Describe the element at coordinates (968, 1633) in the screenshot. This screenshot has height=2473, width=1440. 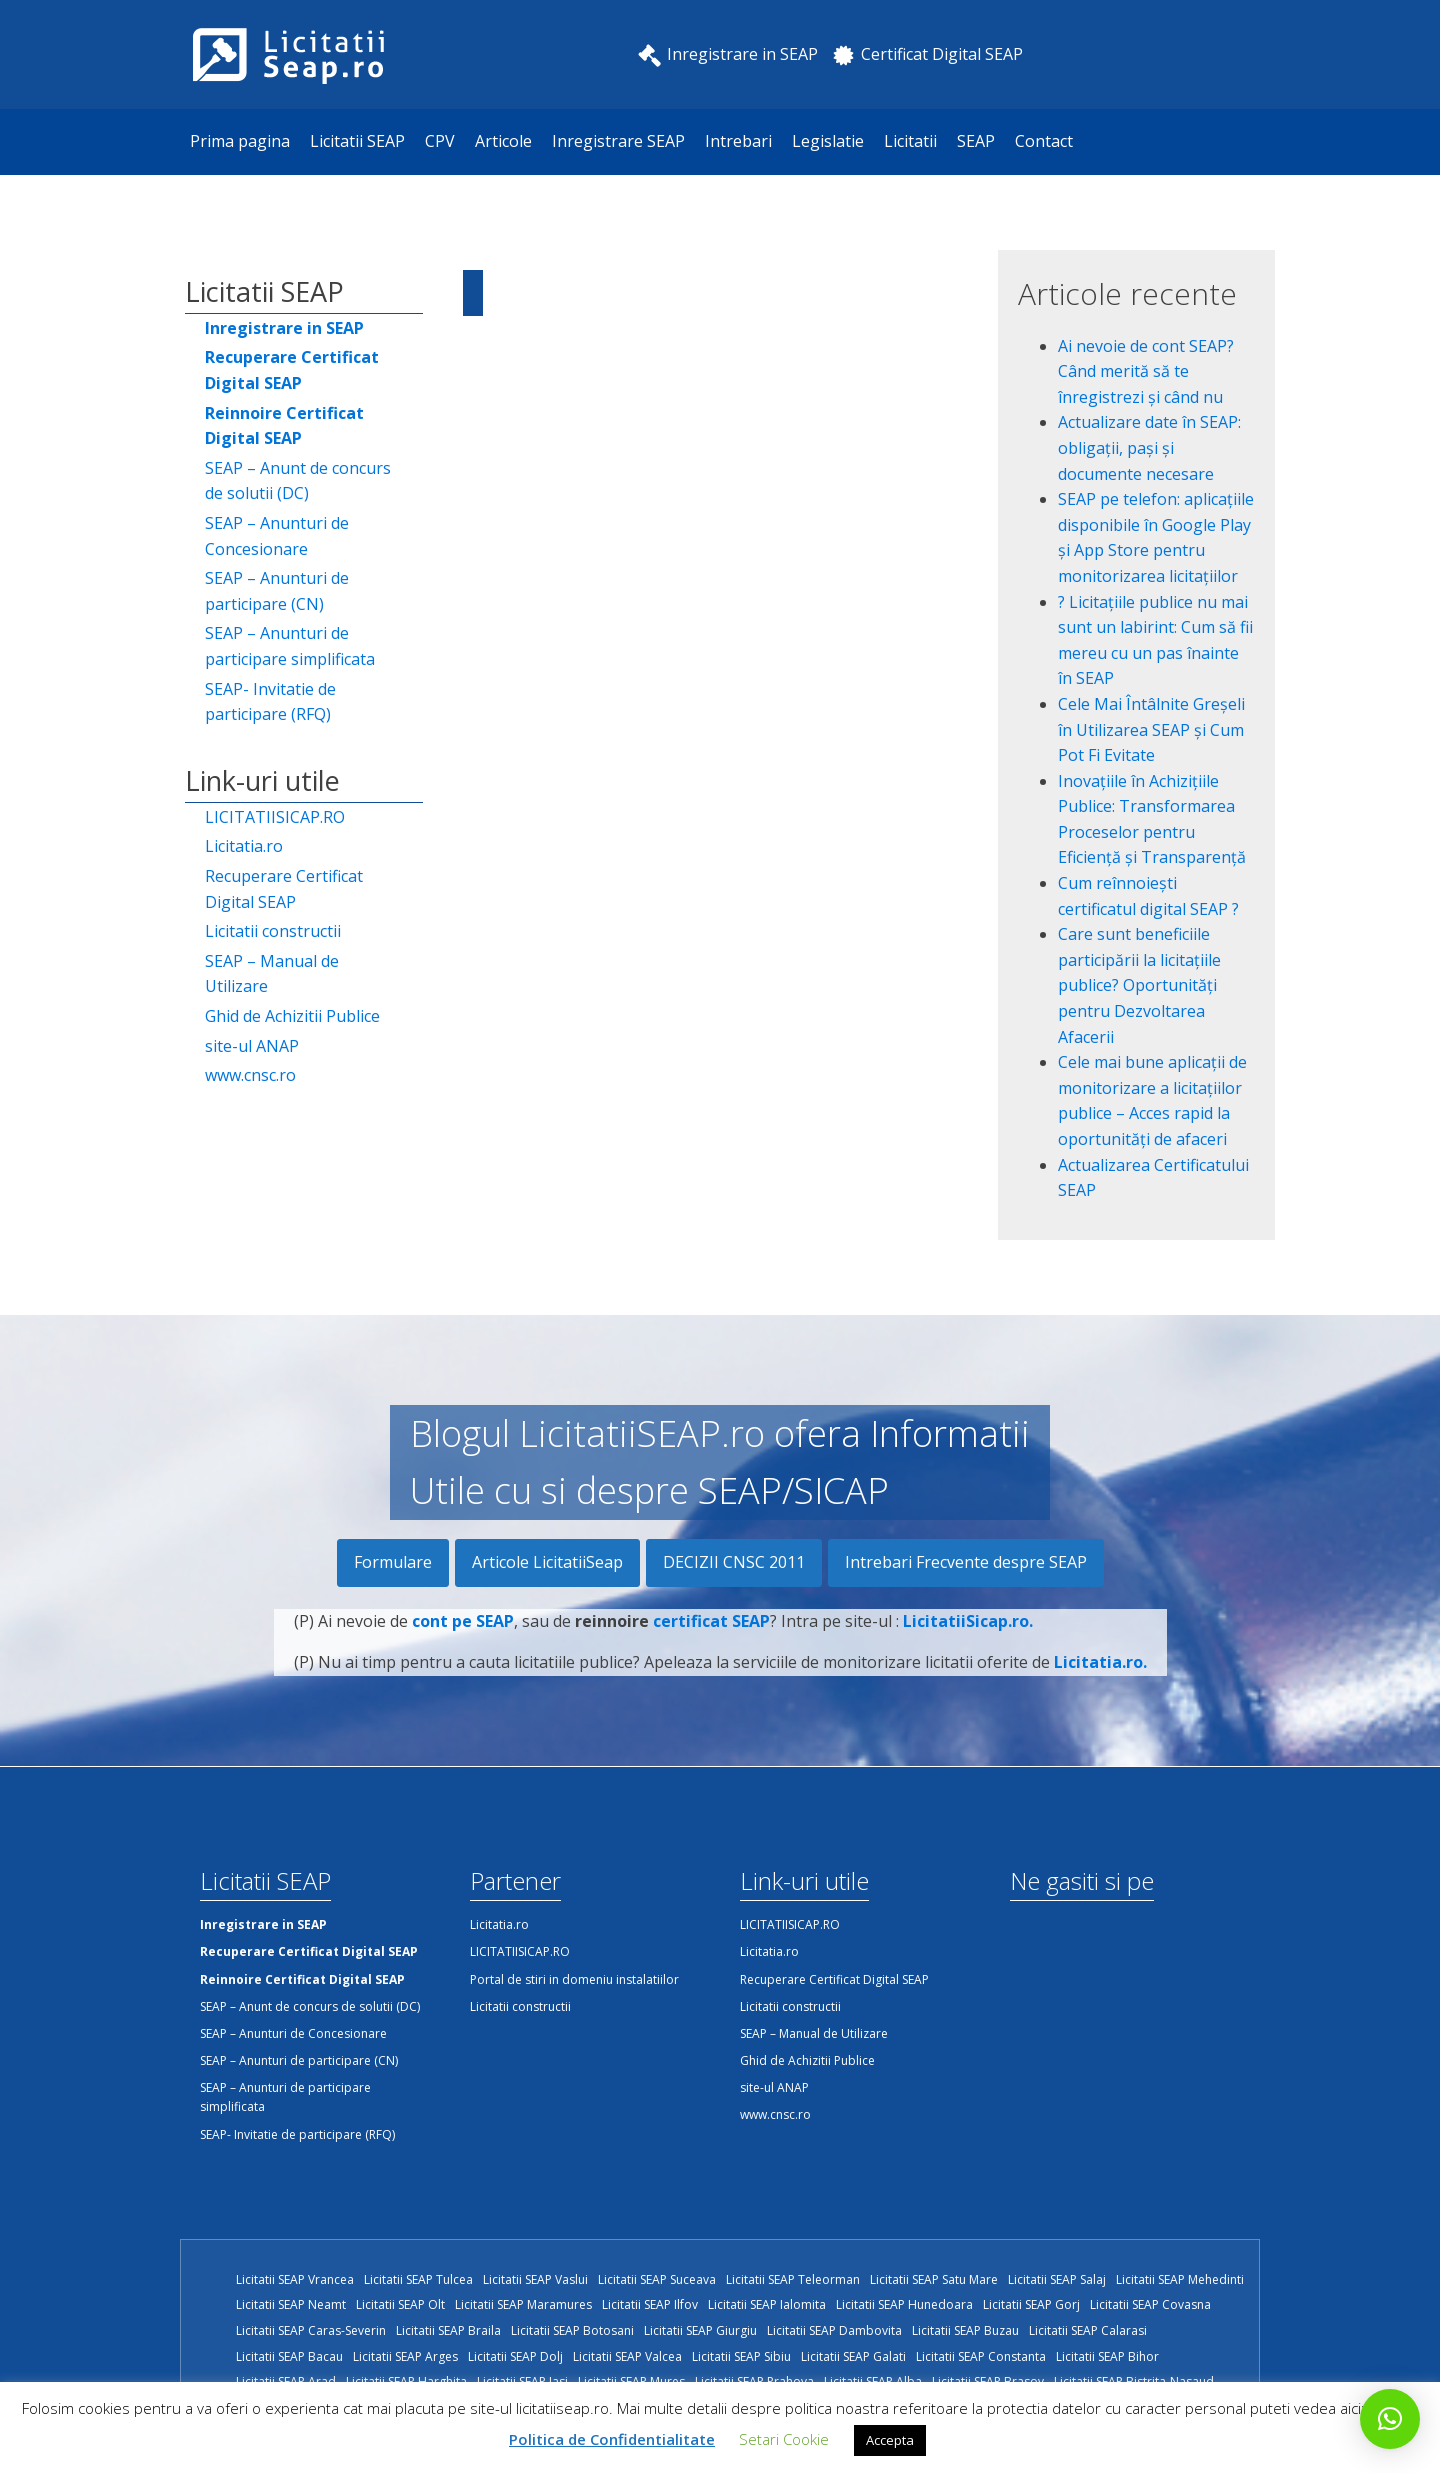
I see `LicitatiiSicap.ro.` at that location.